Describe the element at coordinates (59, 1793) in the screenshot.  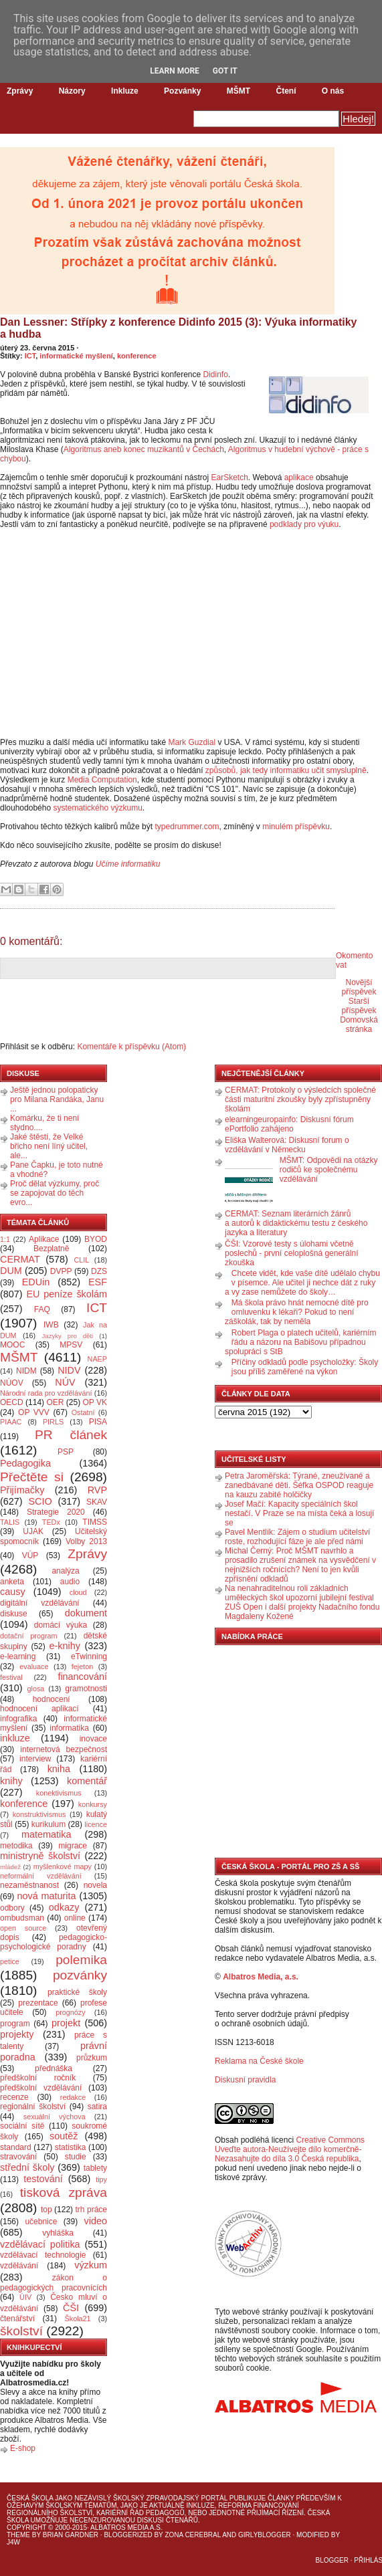
I see `konektivismus` at that location.